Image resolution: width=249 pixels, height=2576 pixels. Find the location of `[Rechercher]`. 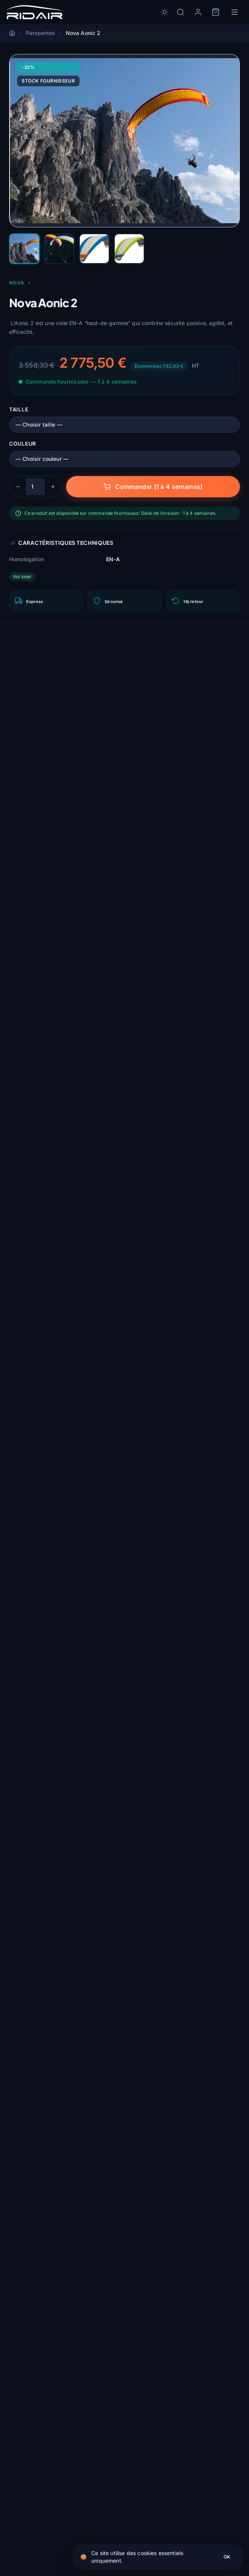

[Rechercher] is located at coordinates (180, 12).